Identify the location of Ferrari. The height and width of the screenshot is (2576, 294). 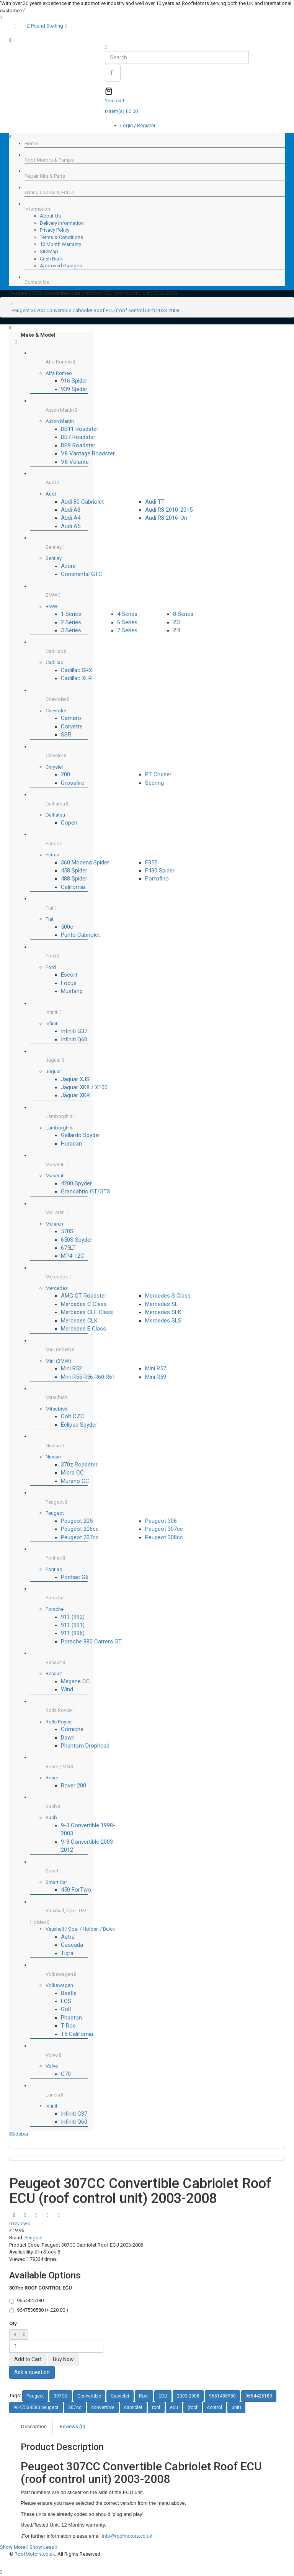
(52, 855).